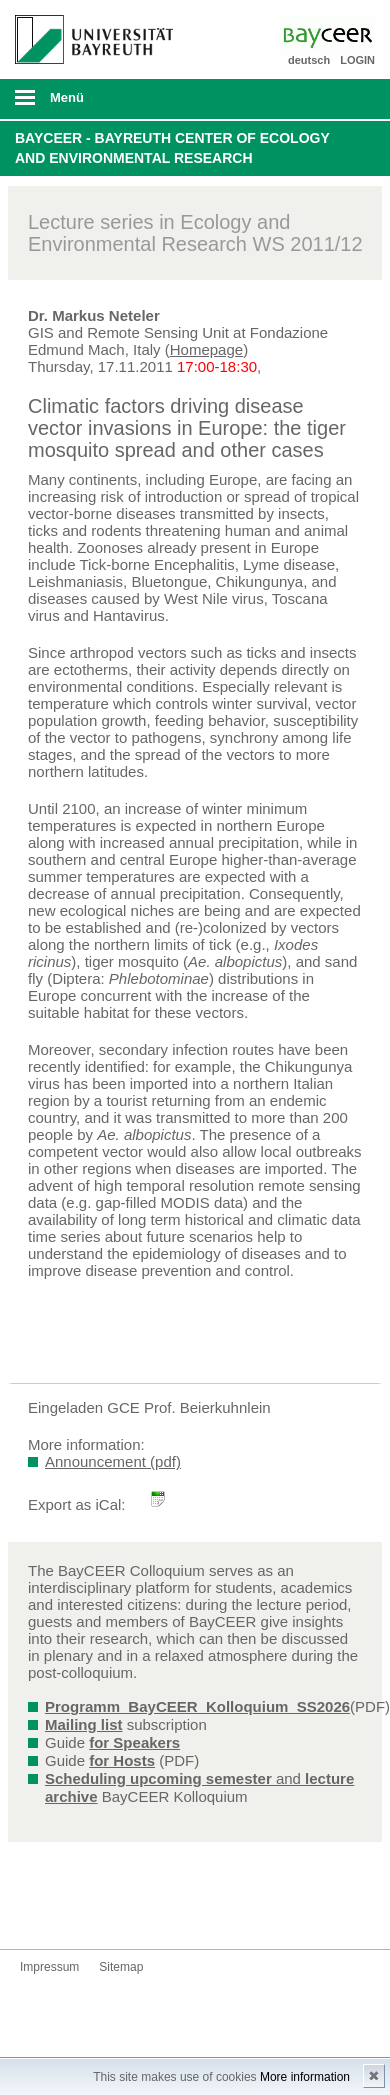 This screenshot has width=390, height=2095. I want to click on mobiles Menü, so click(86, 104).